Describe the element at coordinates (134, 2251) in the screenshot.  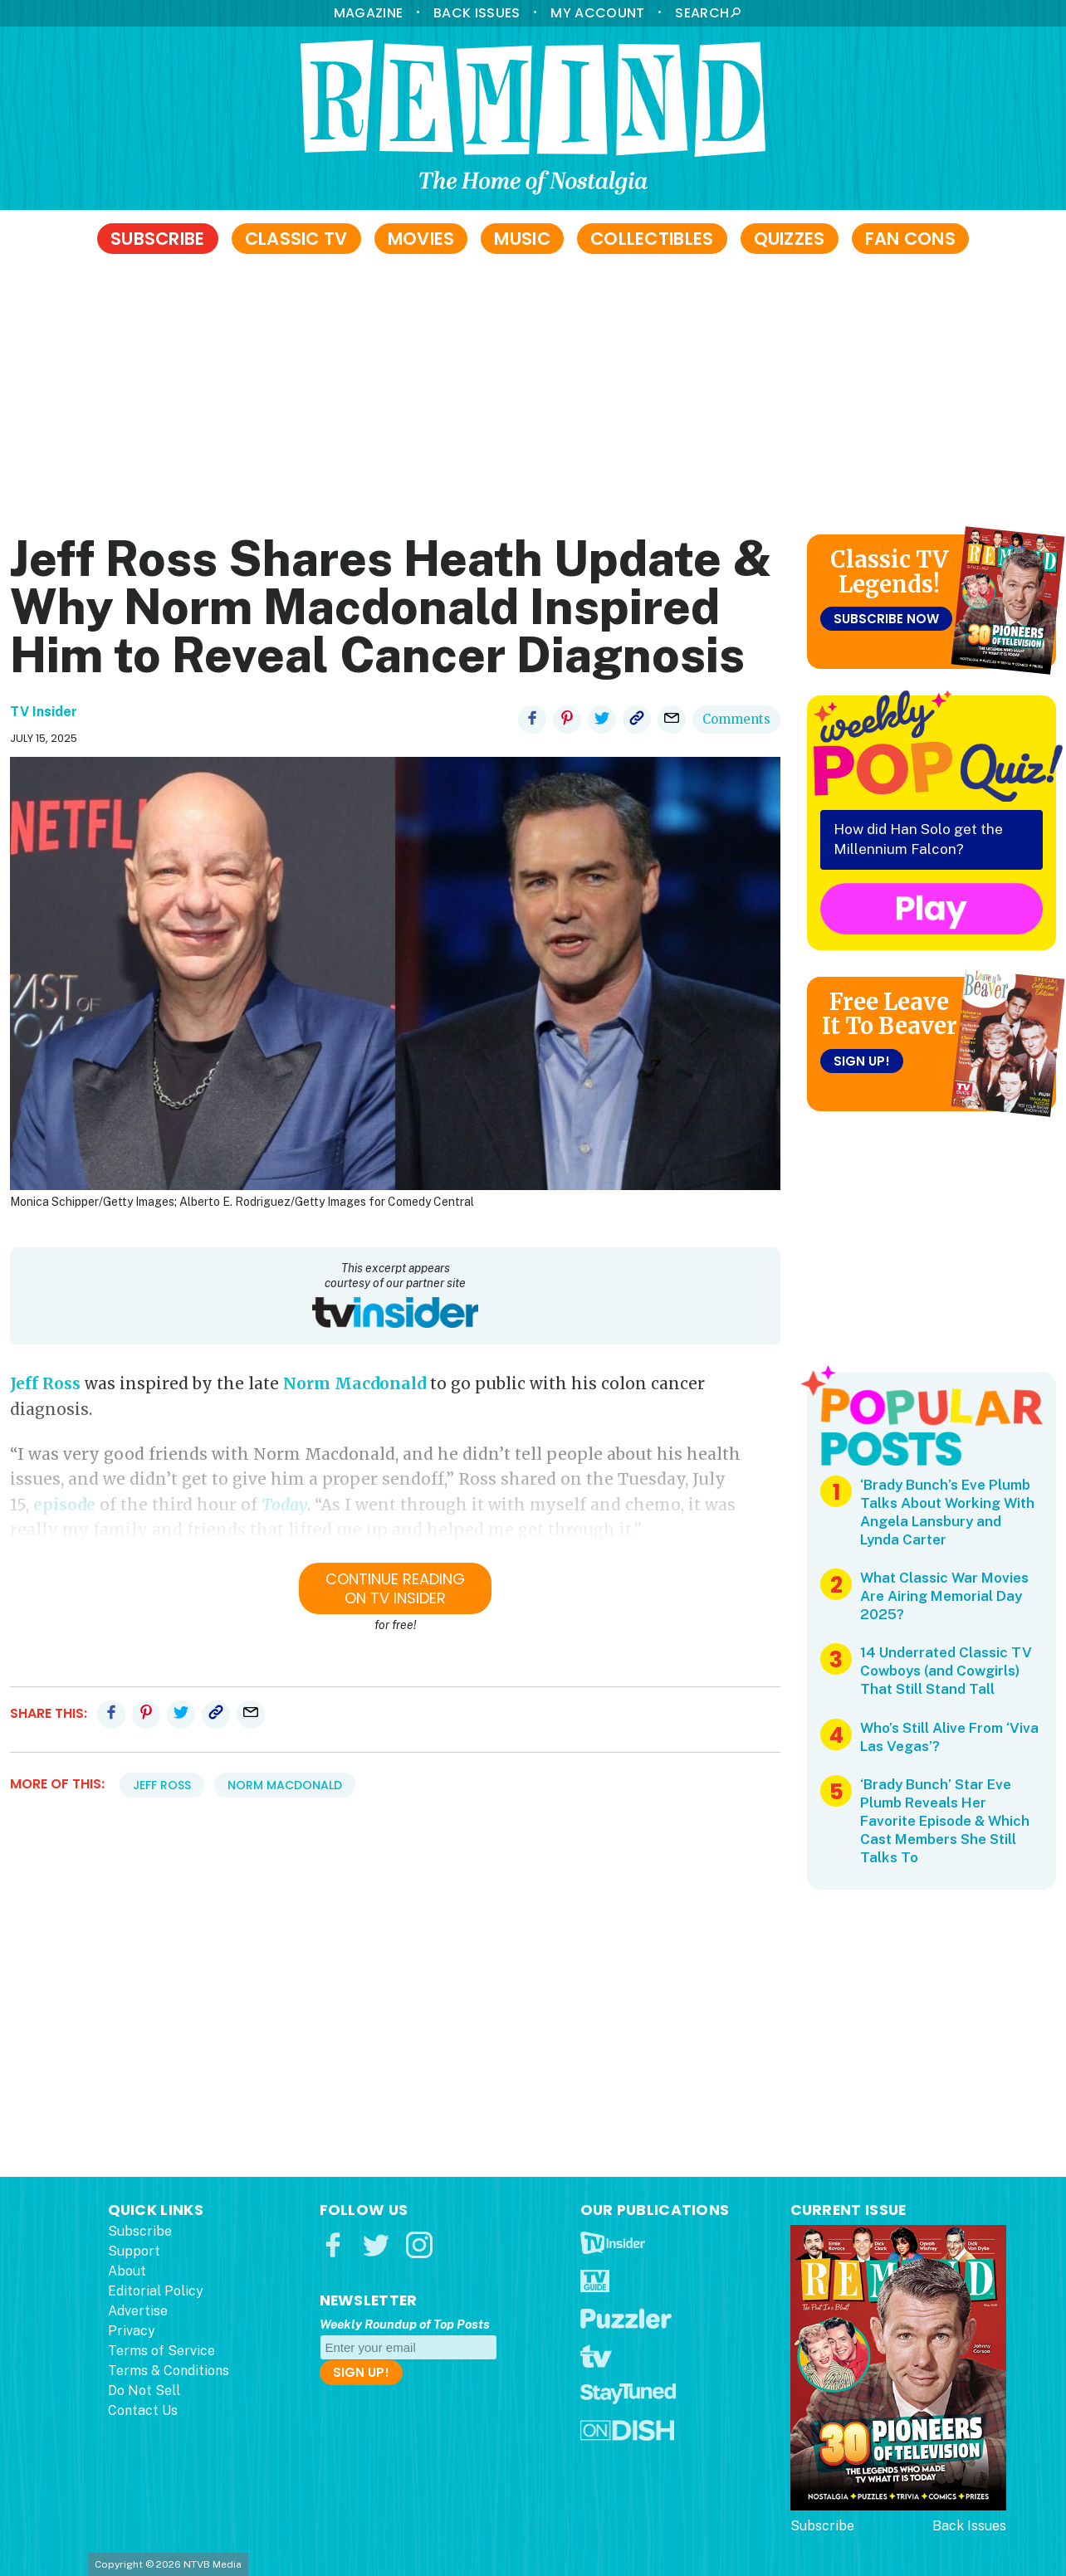
I see `Support` at that location.